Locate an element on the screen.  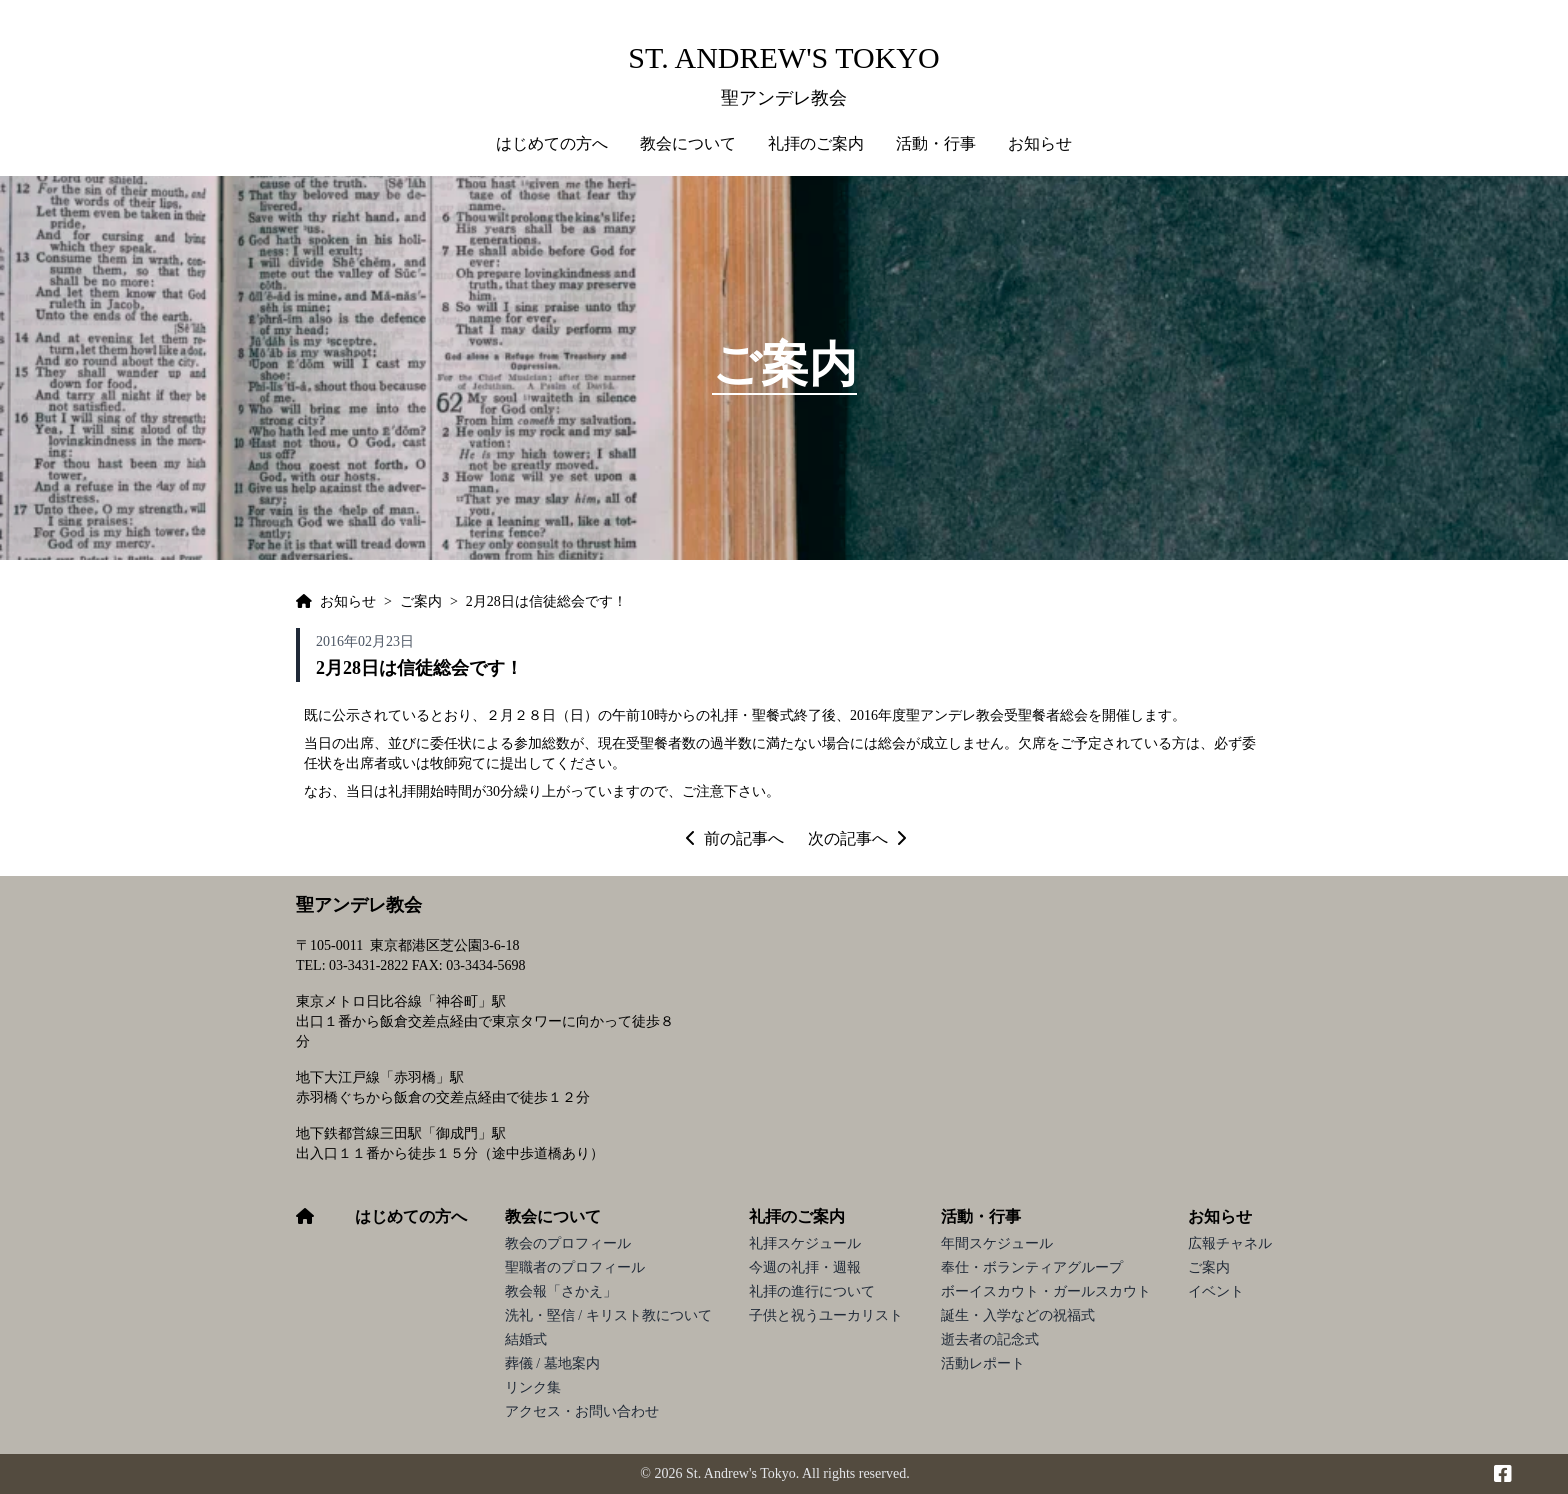
前の記事へ is located at coordinates (735, 838).